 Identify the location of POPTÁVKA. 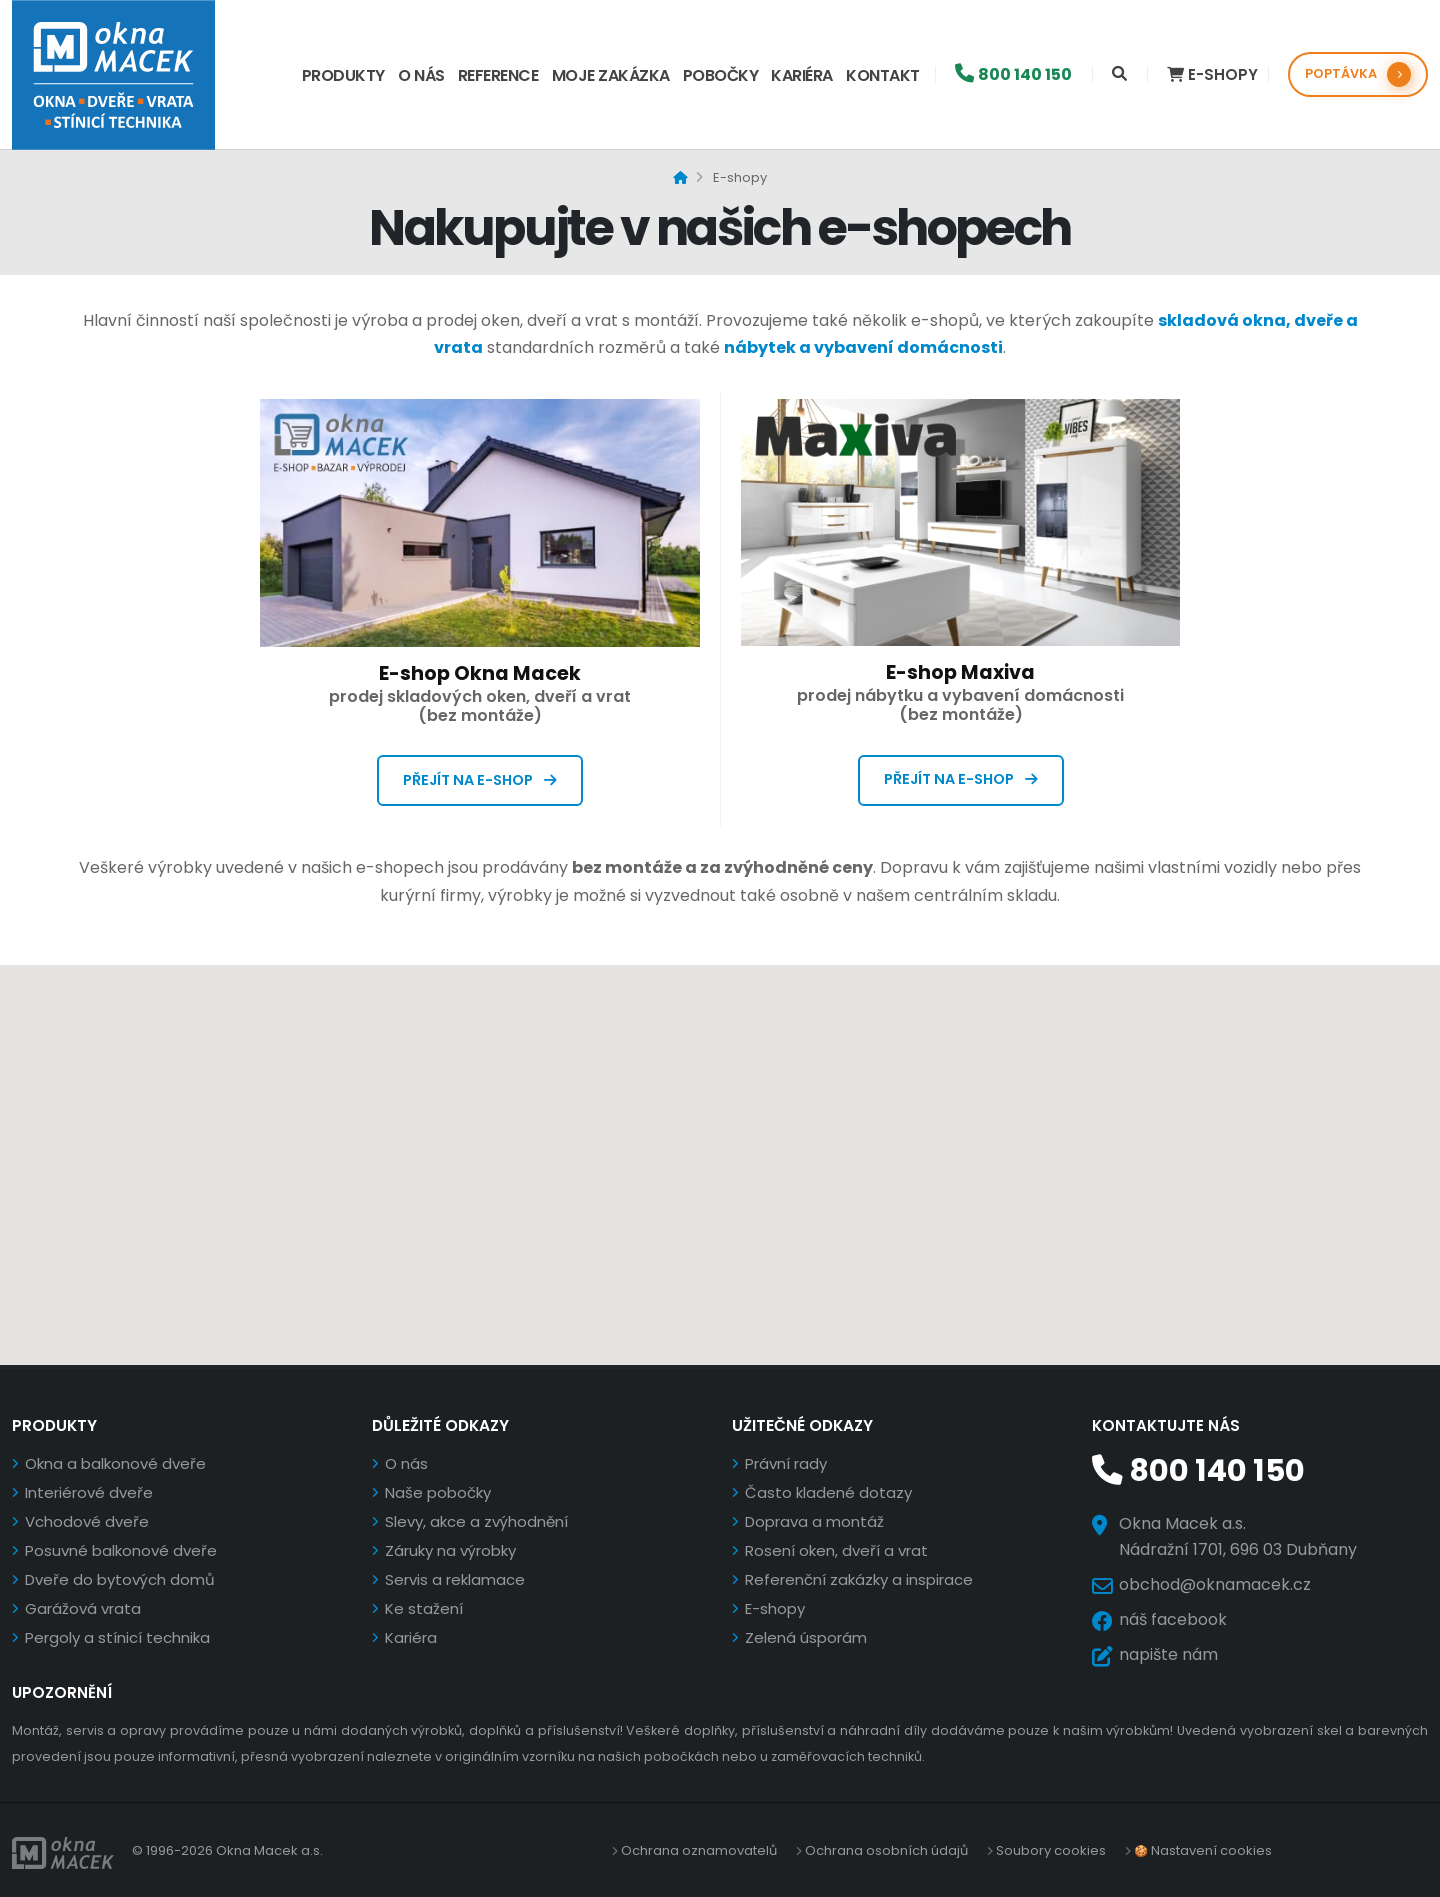
(1358, 74).